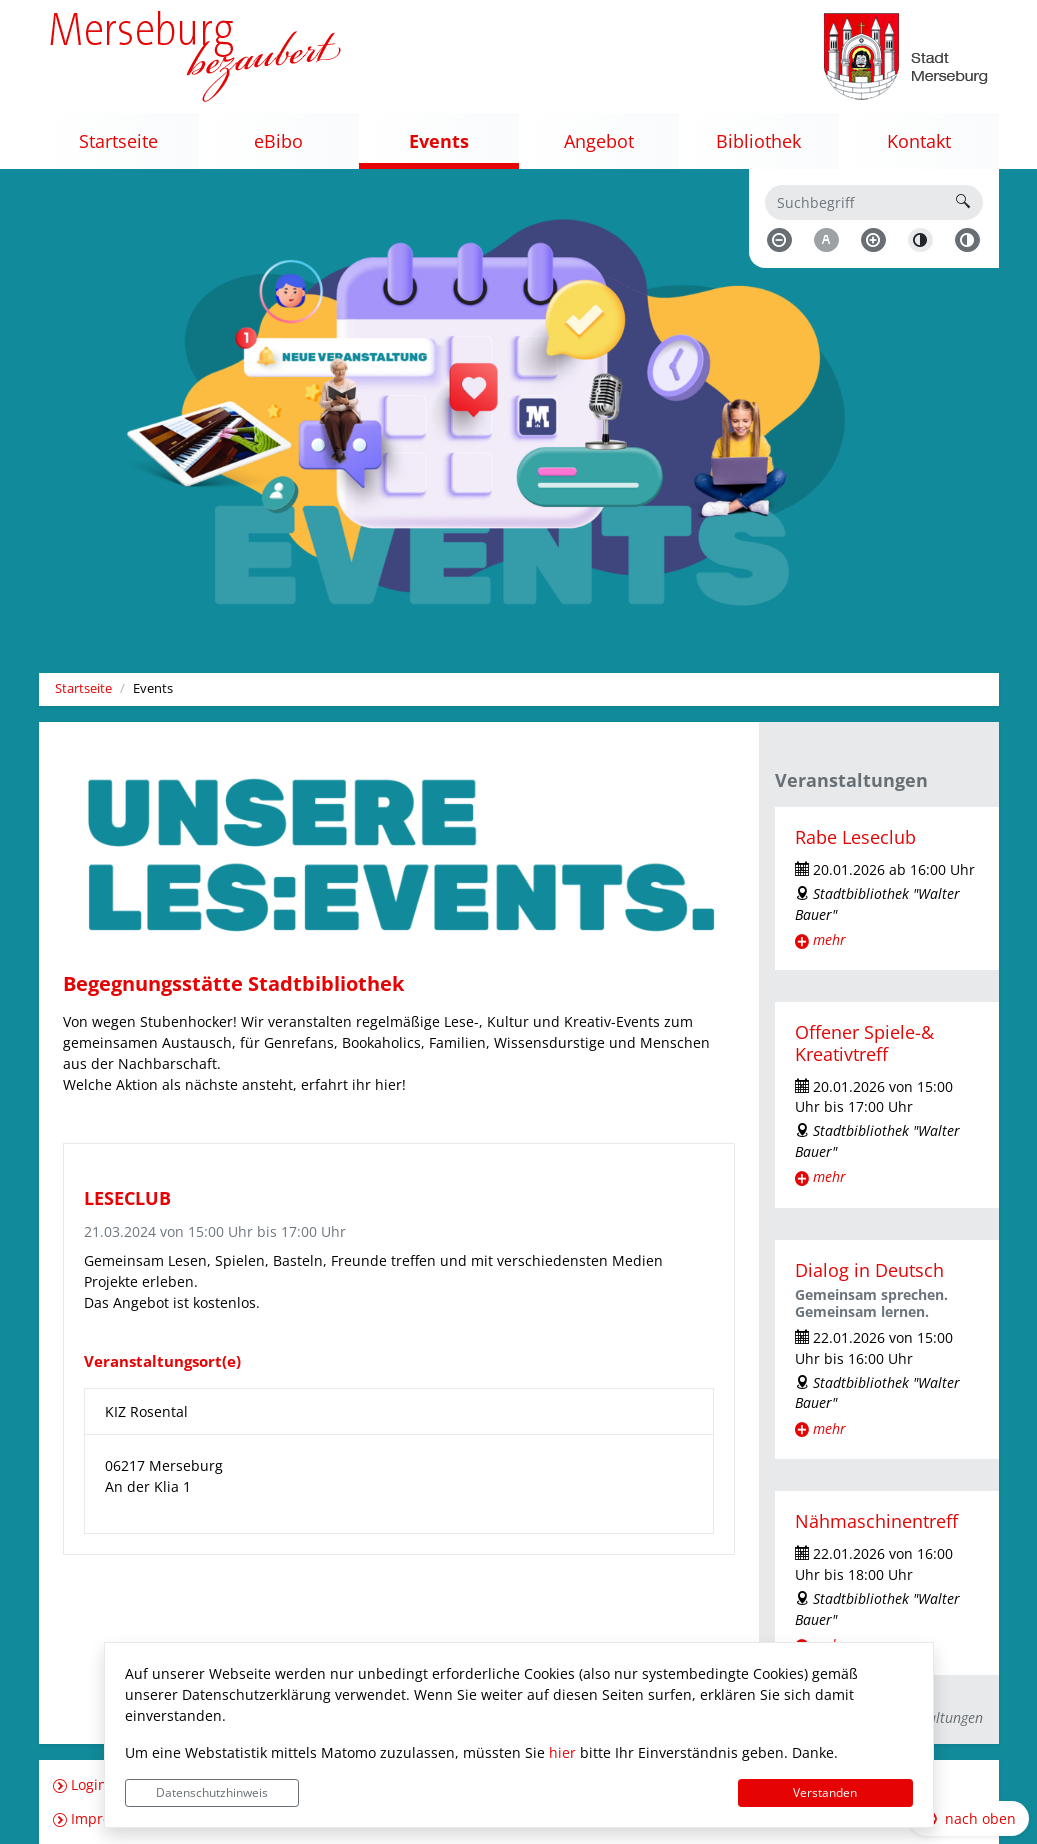 The width and height of the screenshot is (1037, 1844). Describe the element at coordinates (825, 1792) in the screenshot. I see `Verstanden` at that location.